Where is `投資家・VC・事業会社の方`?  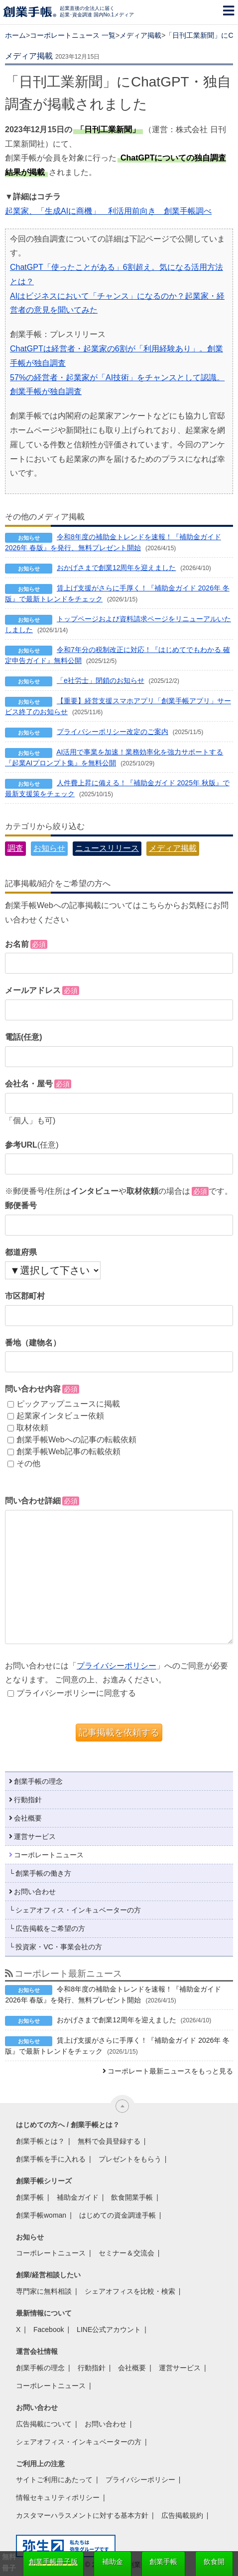
投資家・VC・事業会社の方 is located at coordinates (58, 1947).